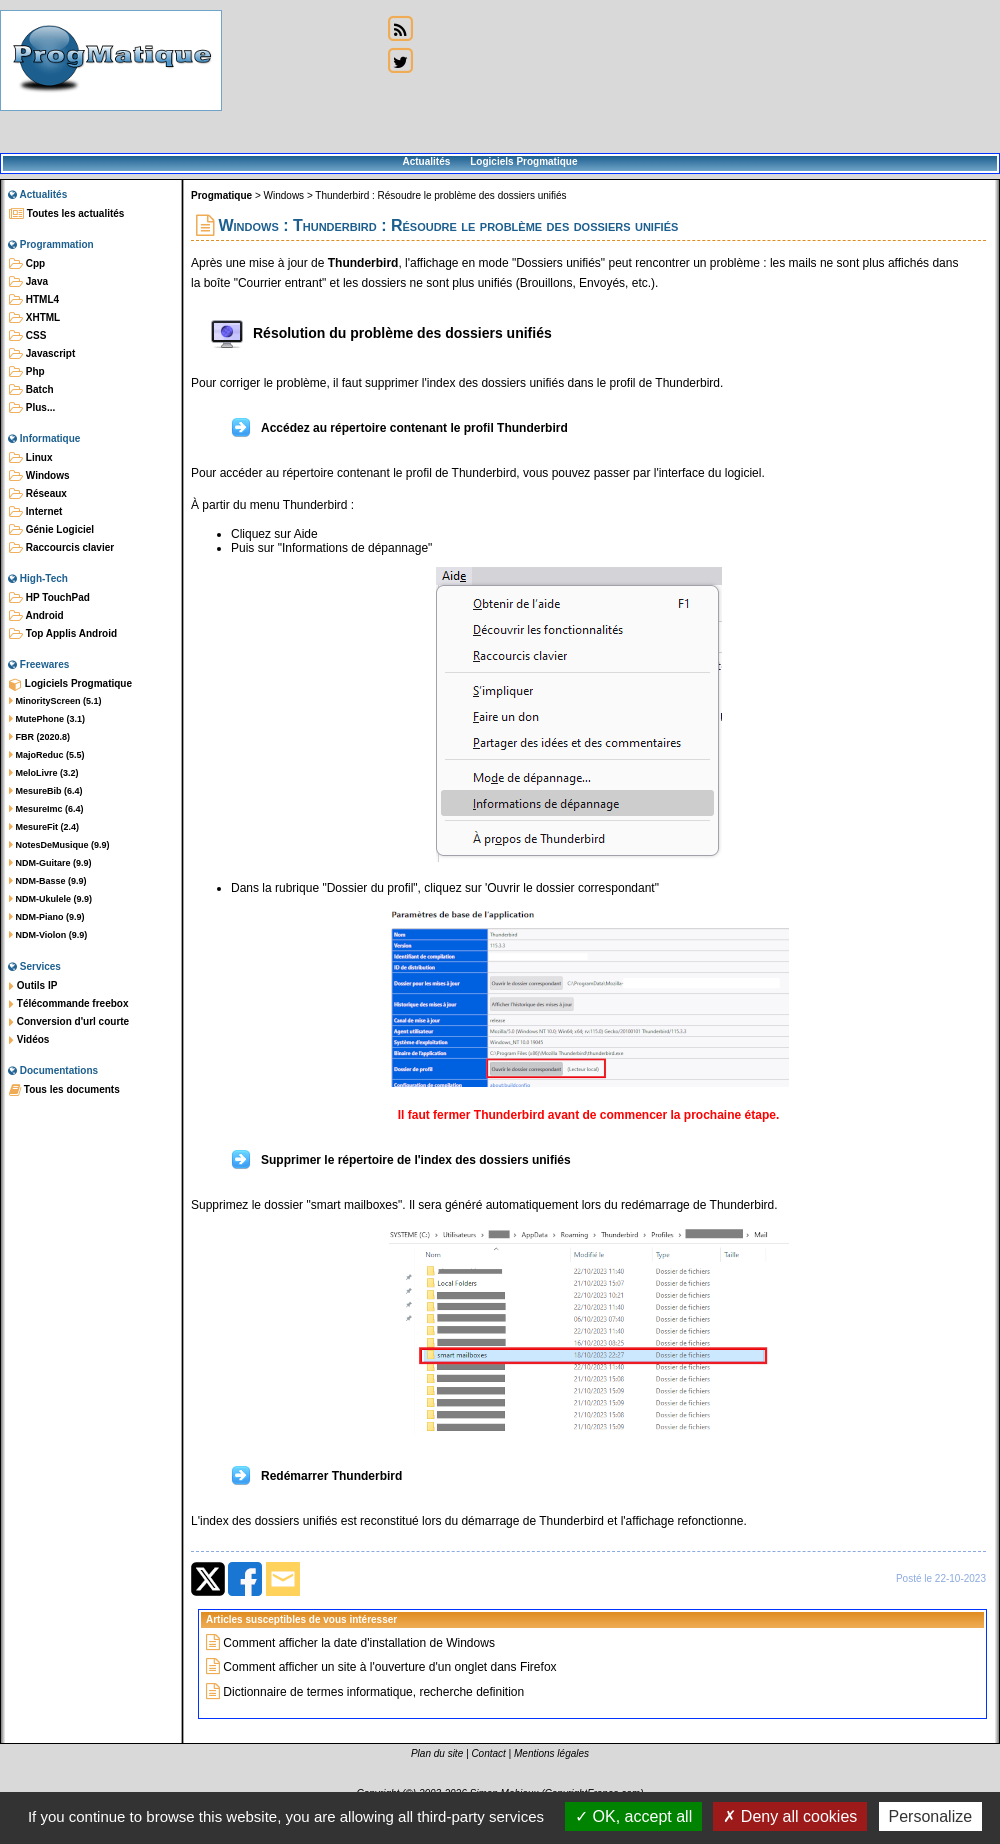 The width and height of the screenshot is (1000, 1844). I want to click on Linux, so click(30, 458).